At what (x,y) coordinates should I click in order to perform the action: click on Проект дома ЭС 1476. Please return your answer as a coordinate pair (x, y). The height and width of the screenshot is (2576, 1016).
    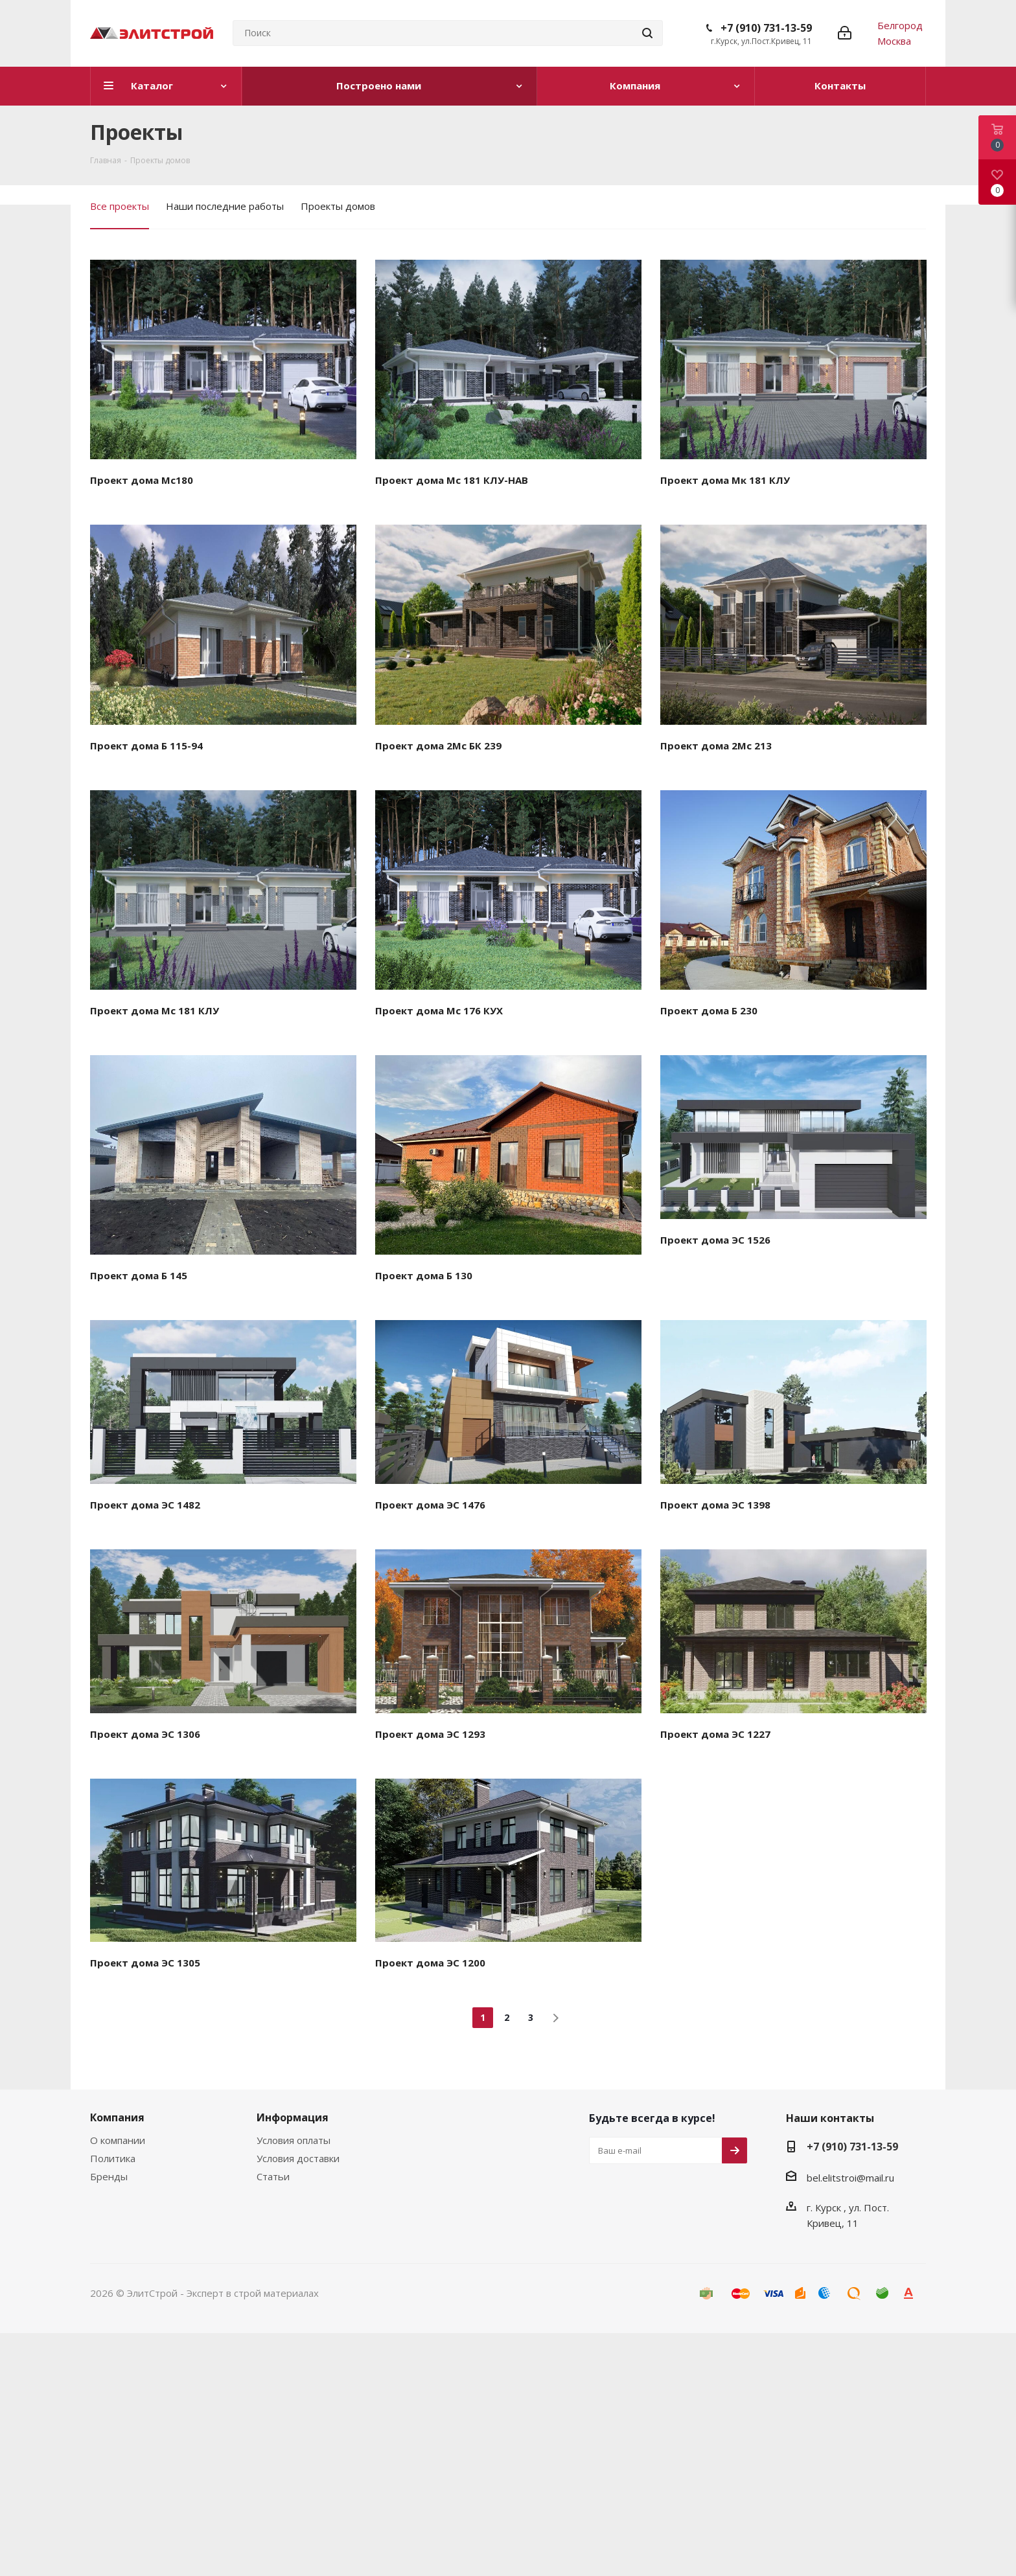
    Looking at the image, I should click on (430, 1504).